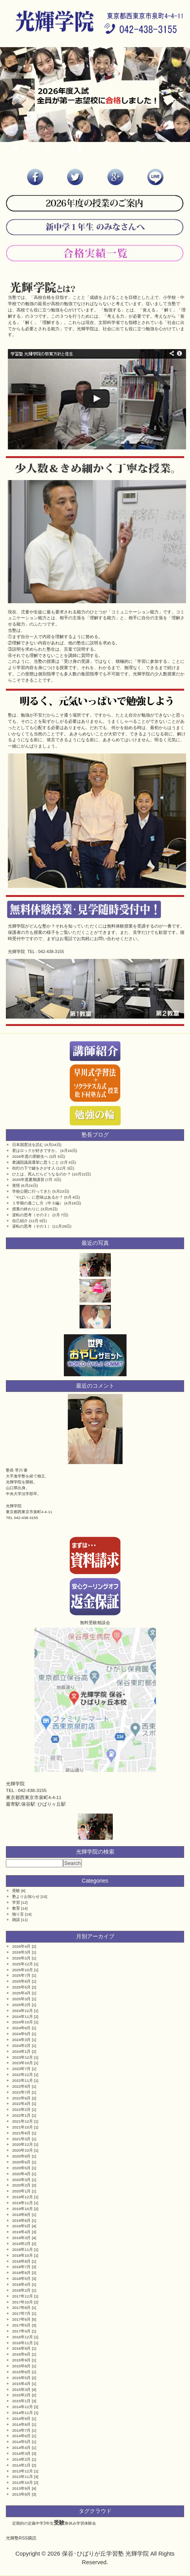  I want to click on 2019年12月, so click(22, 2197).